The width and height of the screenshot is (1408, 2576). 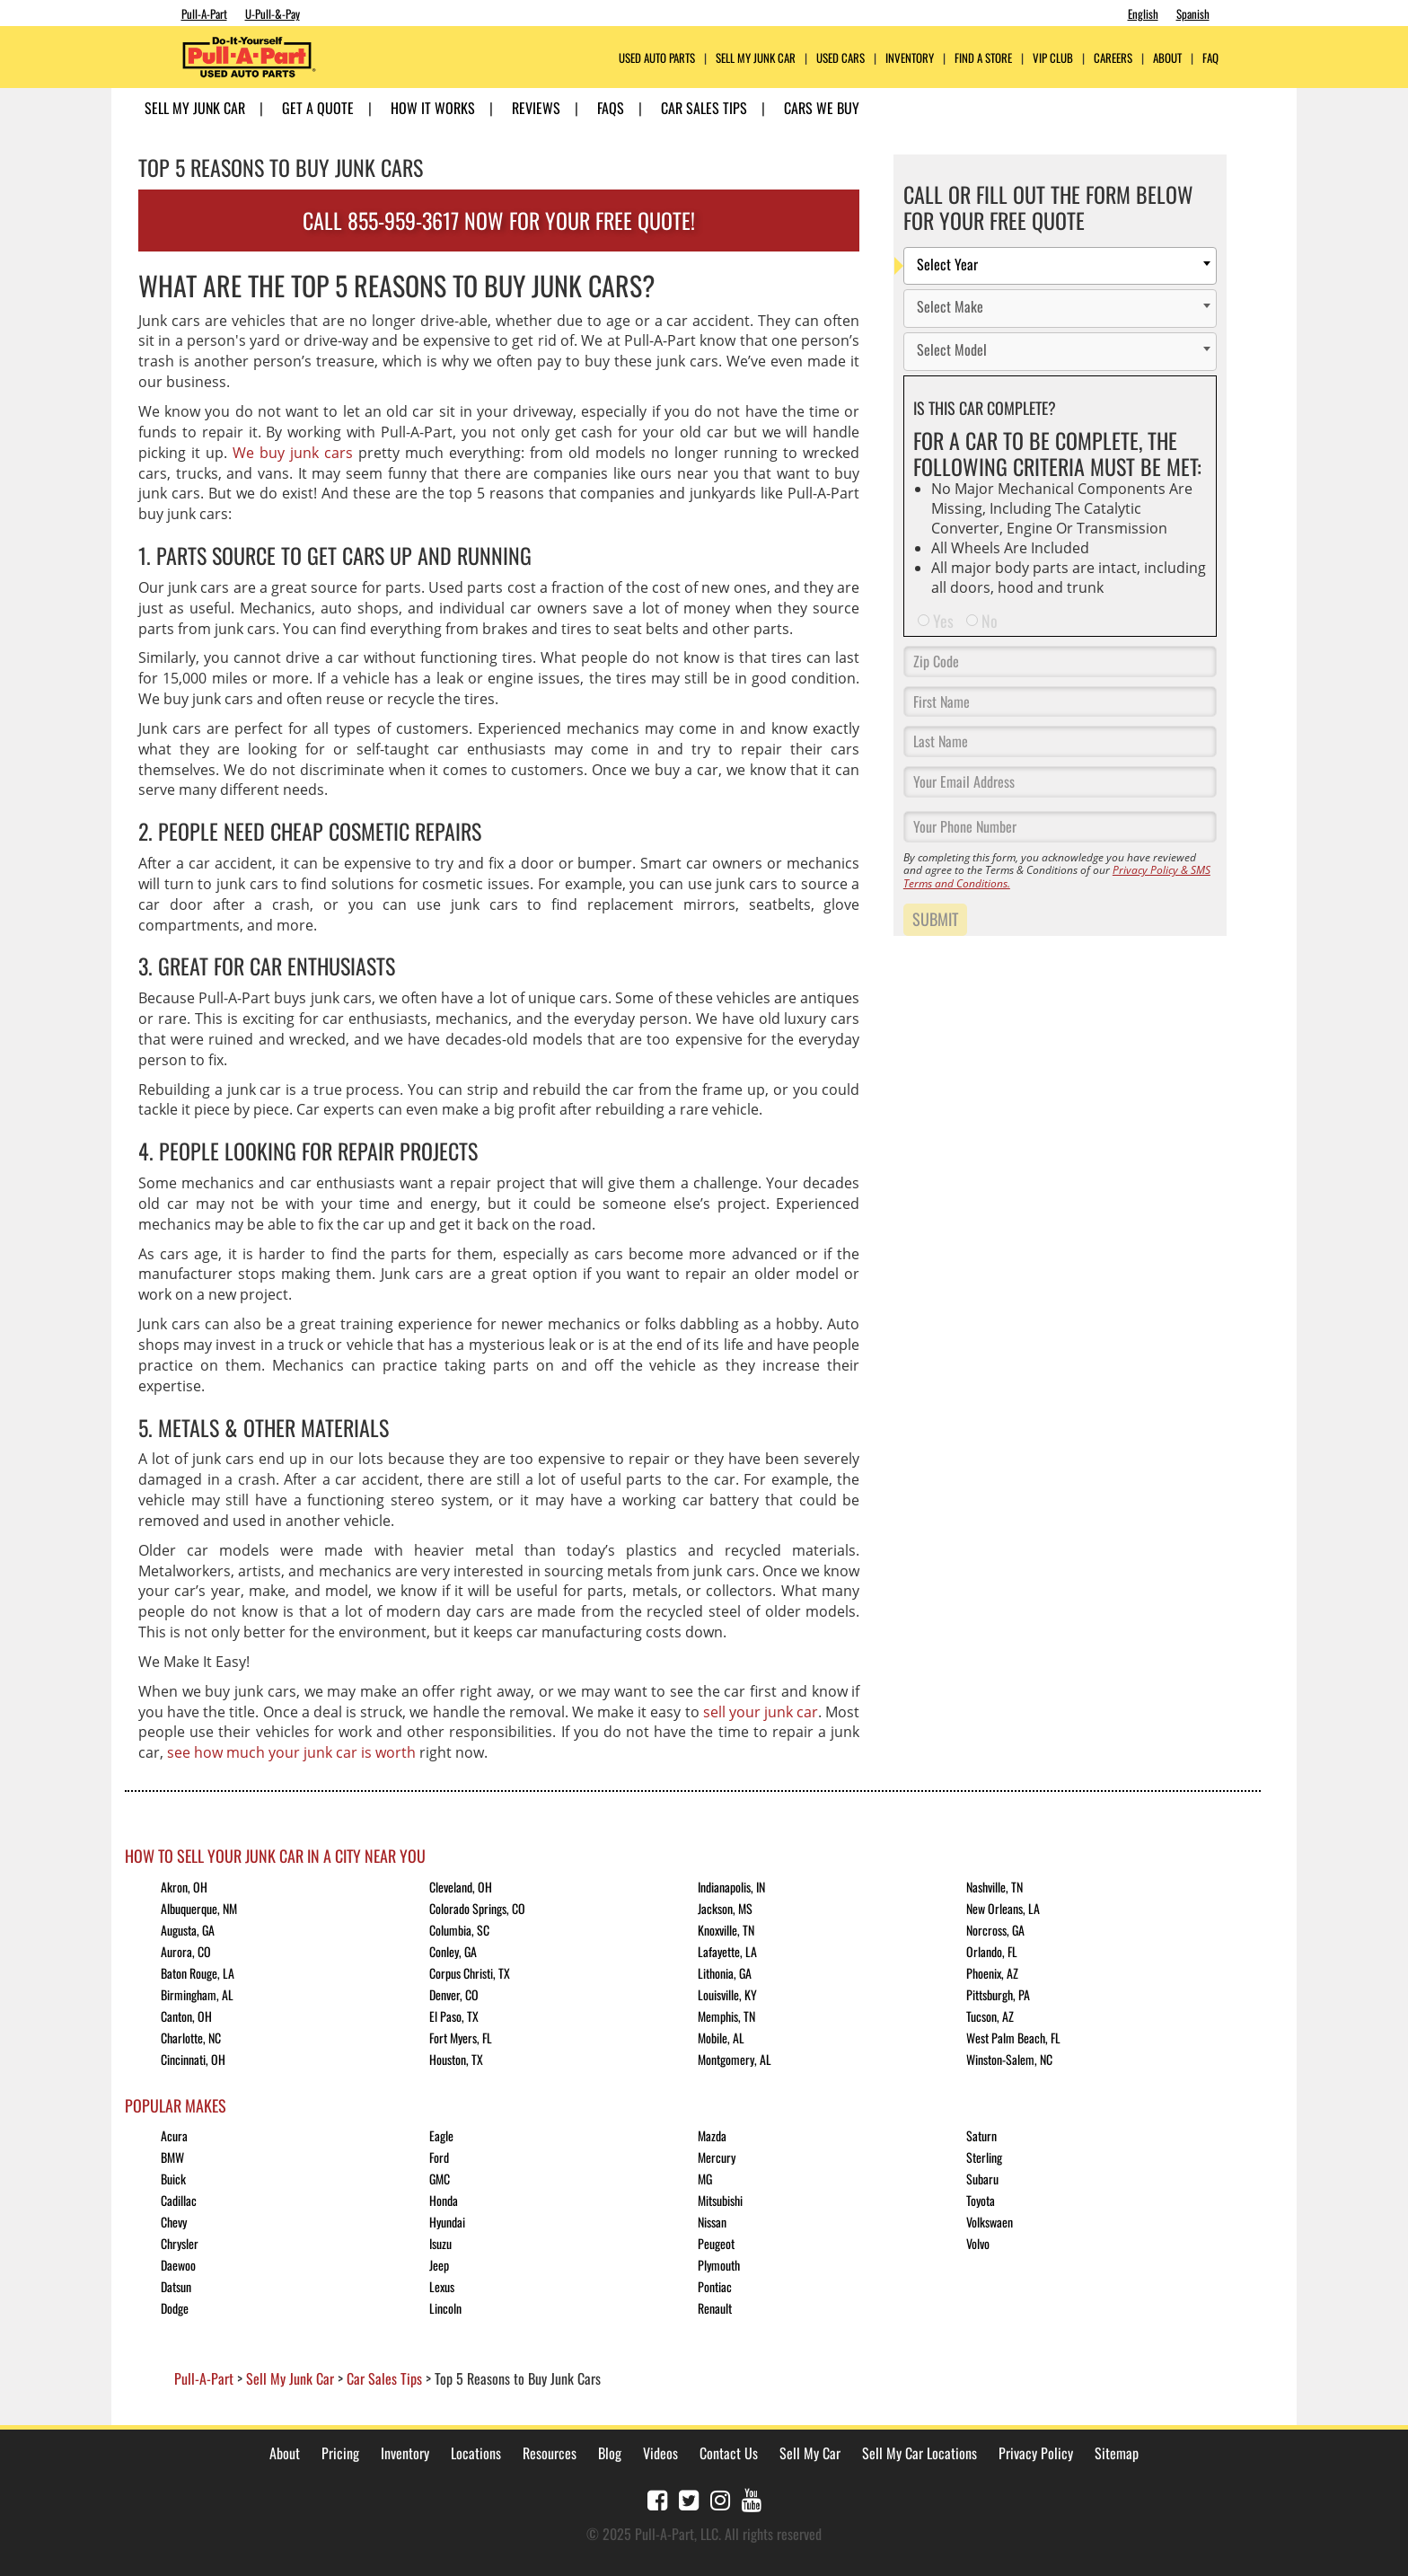 What do you see at coordinates (1065, 266) in the screenshot?
I see `[textbox]` at bounding box center [1065, 266].